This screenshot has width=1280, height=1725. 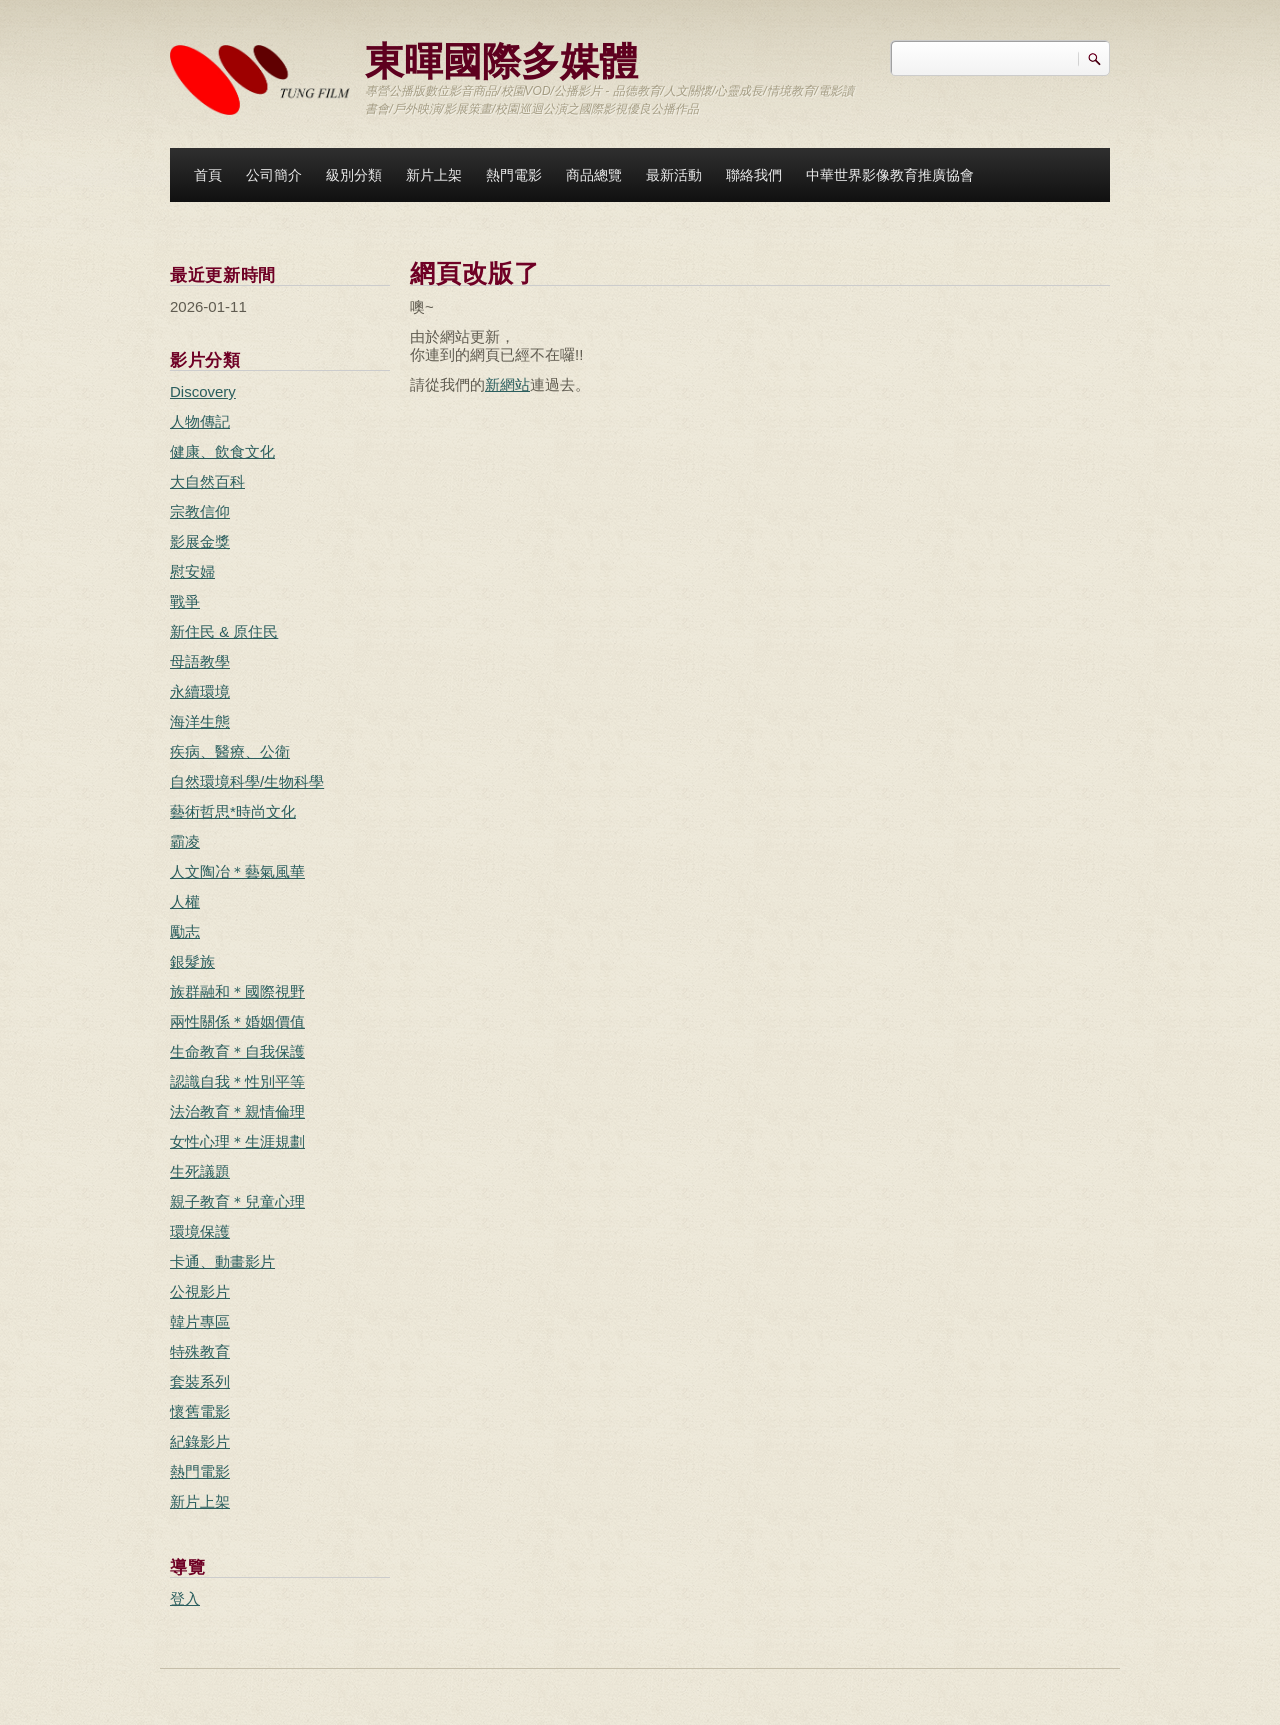 What do you see at coordinates (237, 1201) in the screenshot?
I see `親子教育＊兒童心理` at bounding box center [237, 1201].